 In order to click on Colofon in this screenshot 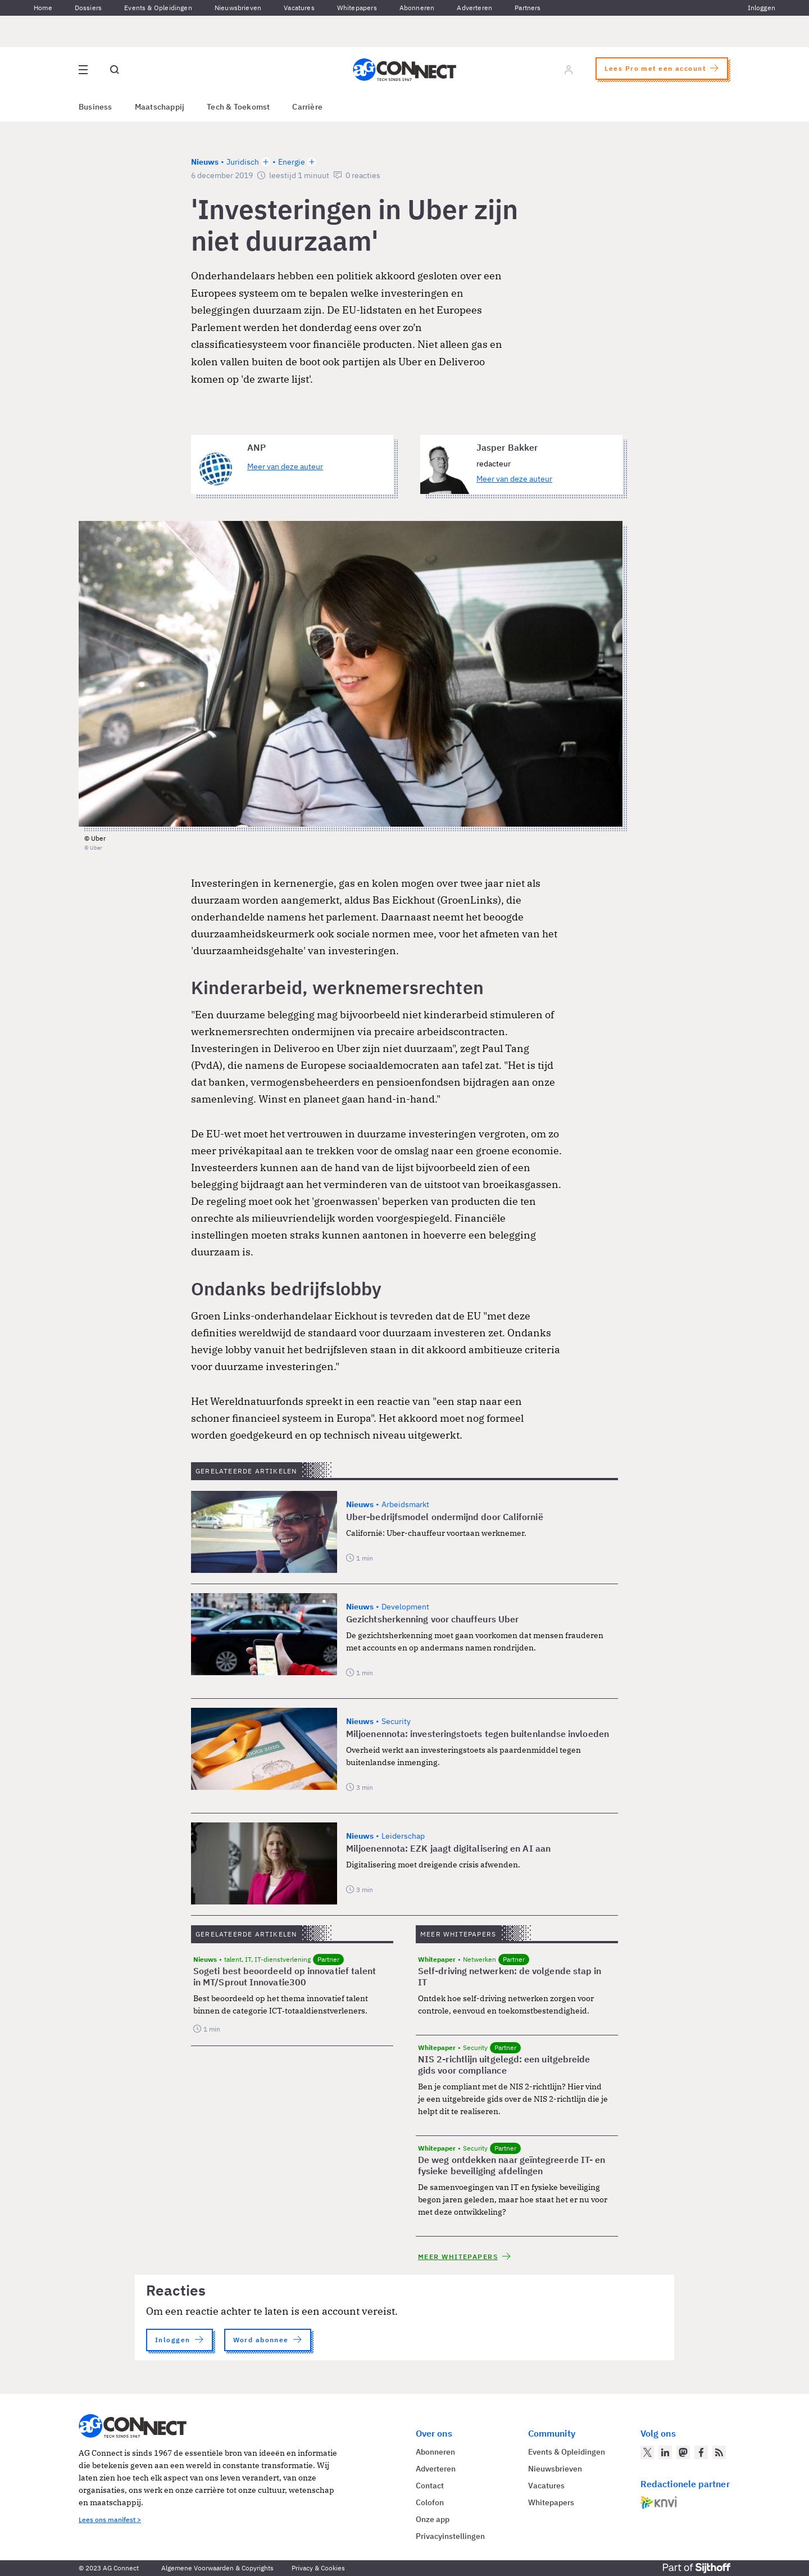, I will do `click(430, 2502)`.